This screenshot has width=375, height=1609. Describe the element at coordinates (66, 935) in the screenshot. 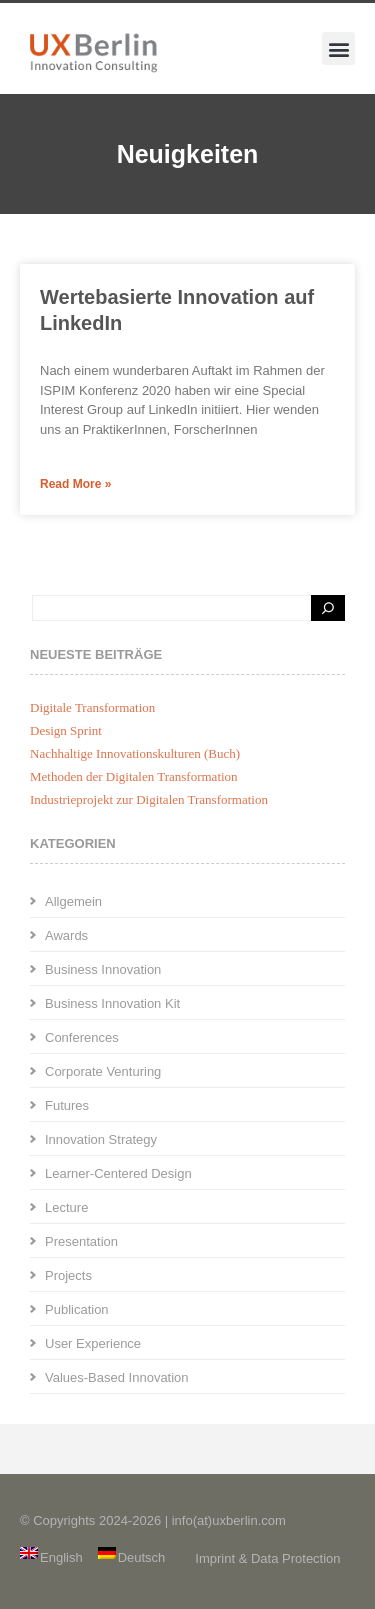

I see `Awards` at that location.